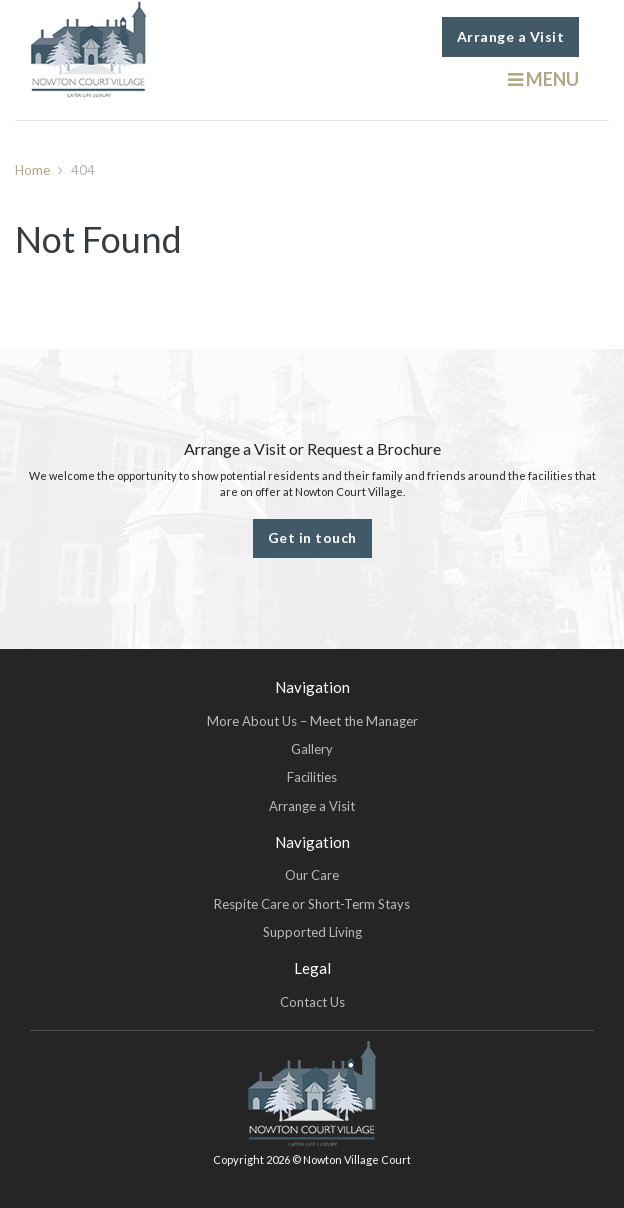  I want to click on Facilities, so click(312, 777).